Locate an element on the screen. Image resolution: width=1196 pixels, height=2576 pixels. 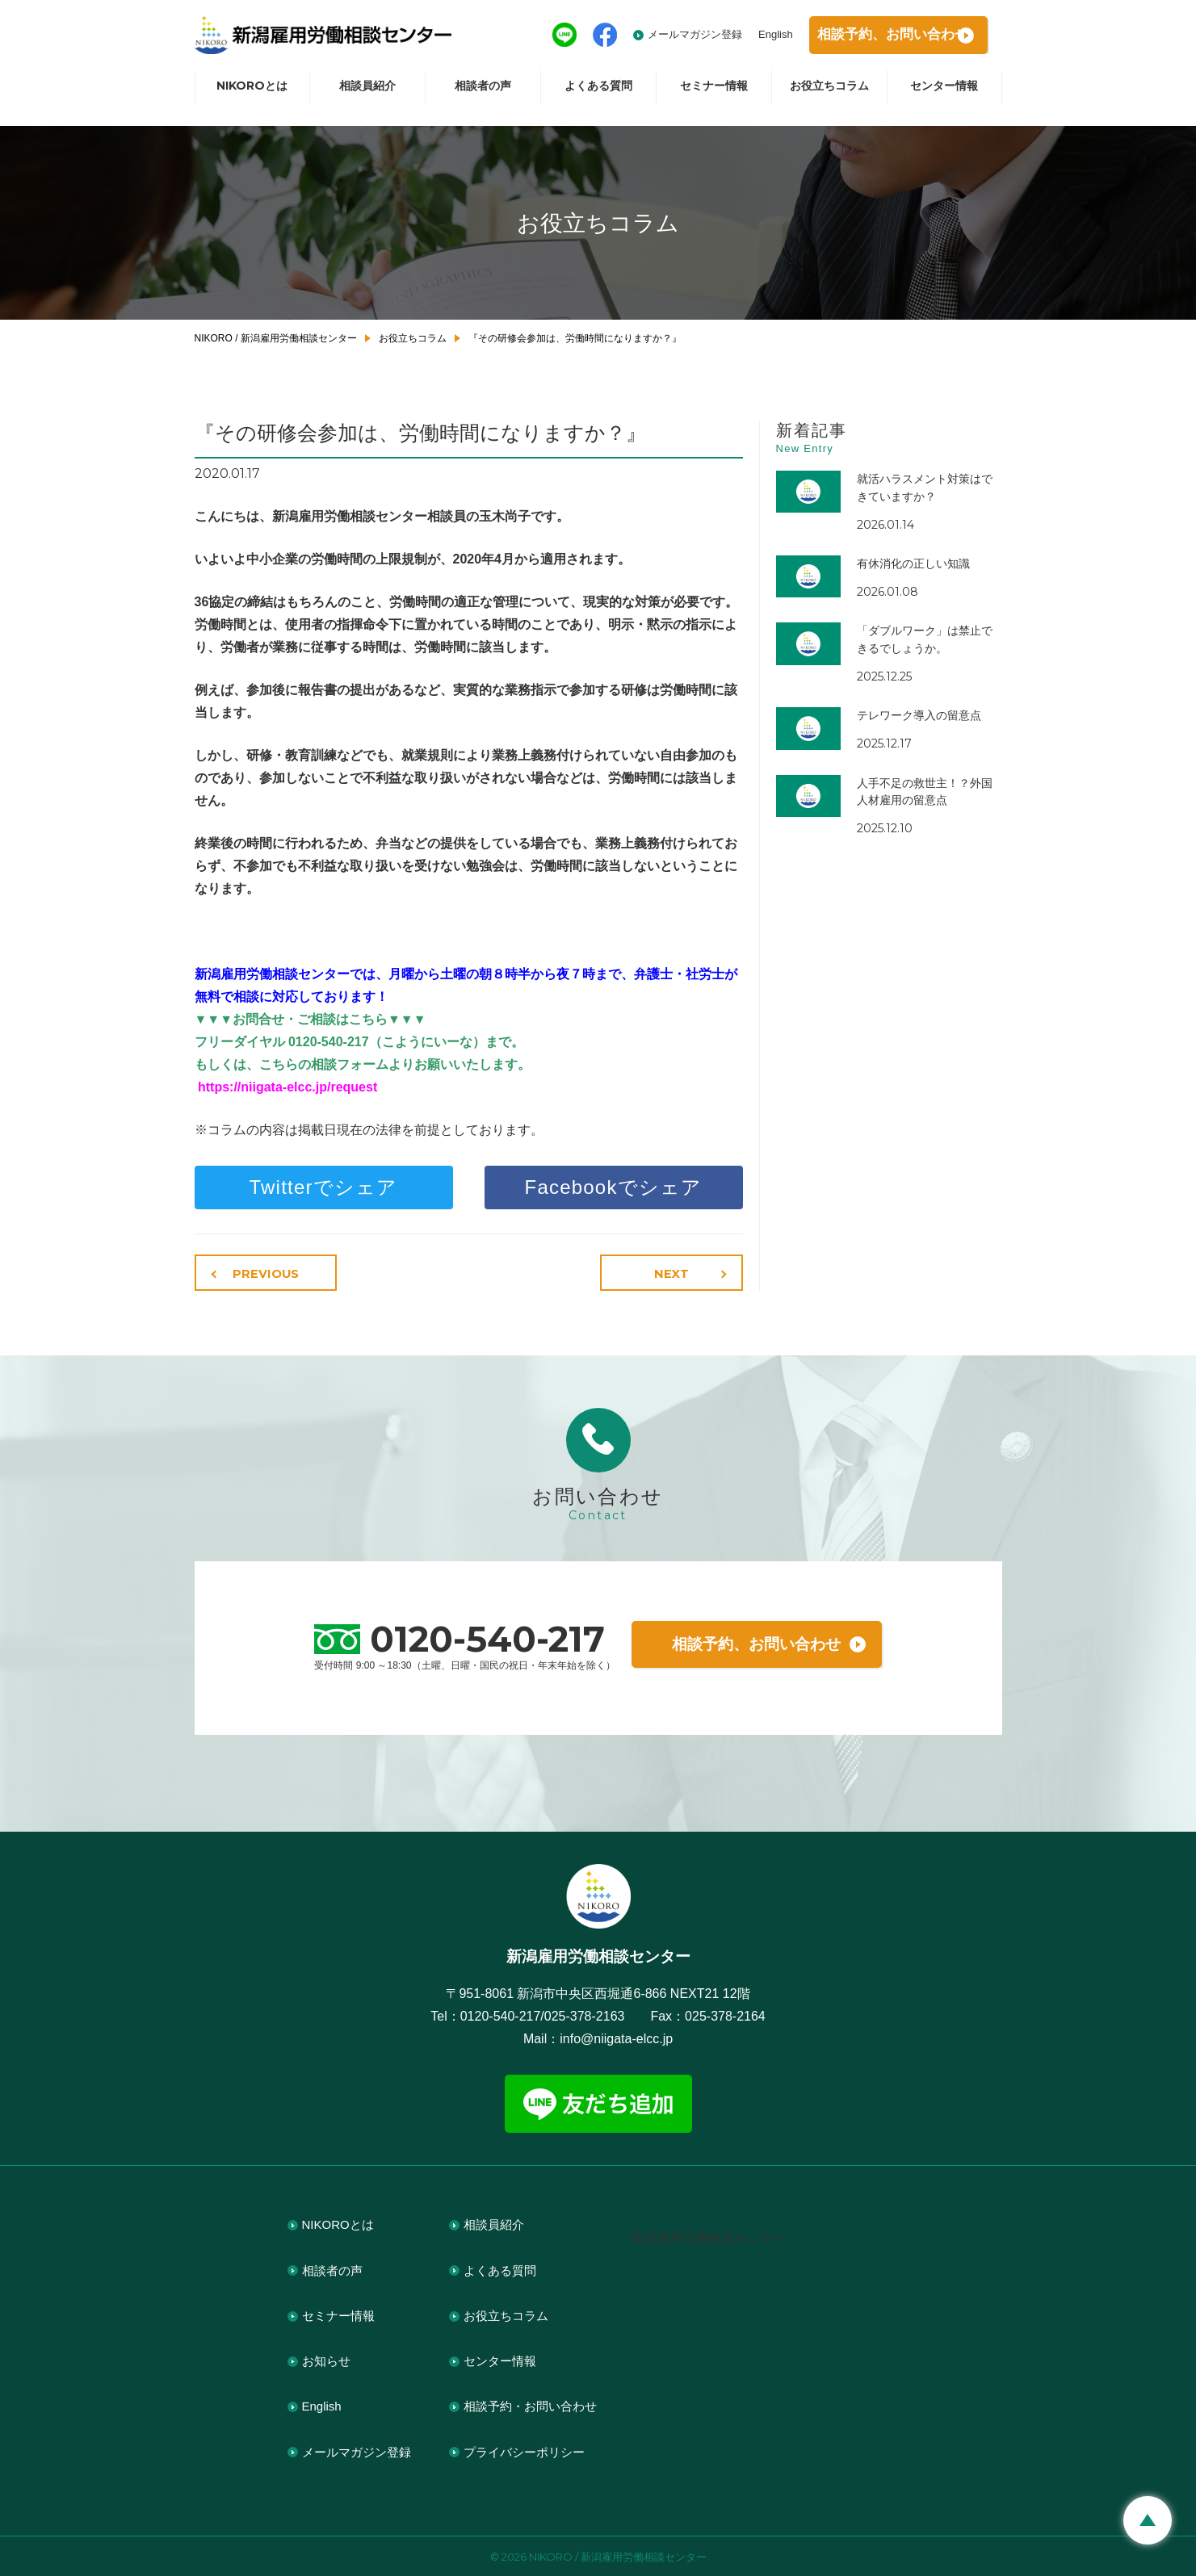
NIKOROとは is located at coordinates (251, 93).